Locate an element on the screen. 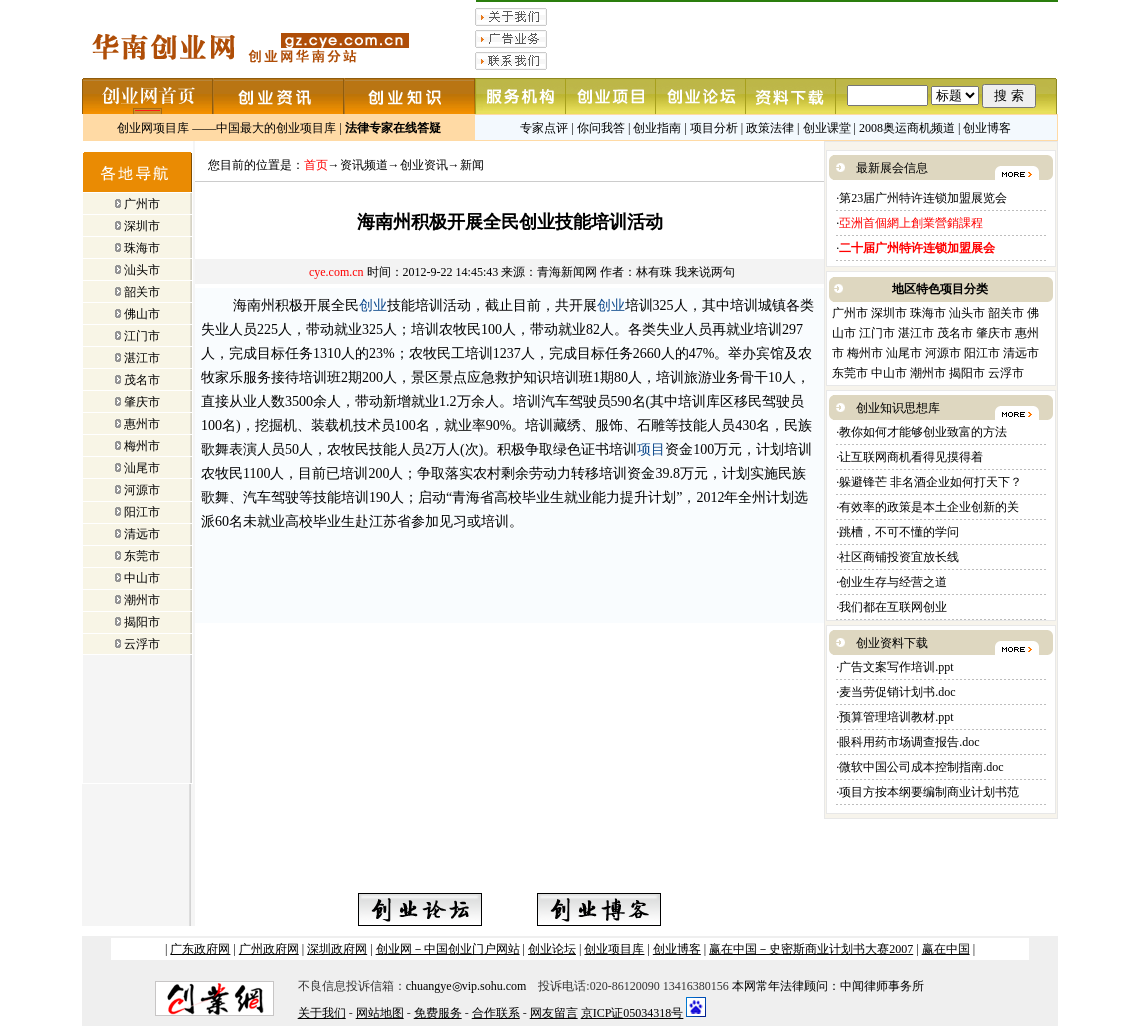 The image size is (1140, 1026). 社区商铺投资宜放长线 is located at coordinates (899, 557).